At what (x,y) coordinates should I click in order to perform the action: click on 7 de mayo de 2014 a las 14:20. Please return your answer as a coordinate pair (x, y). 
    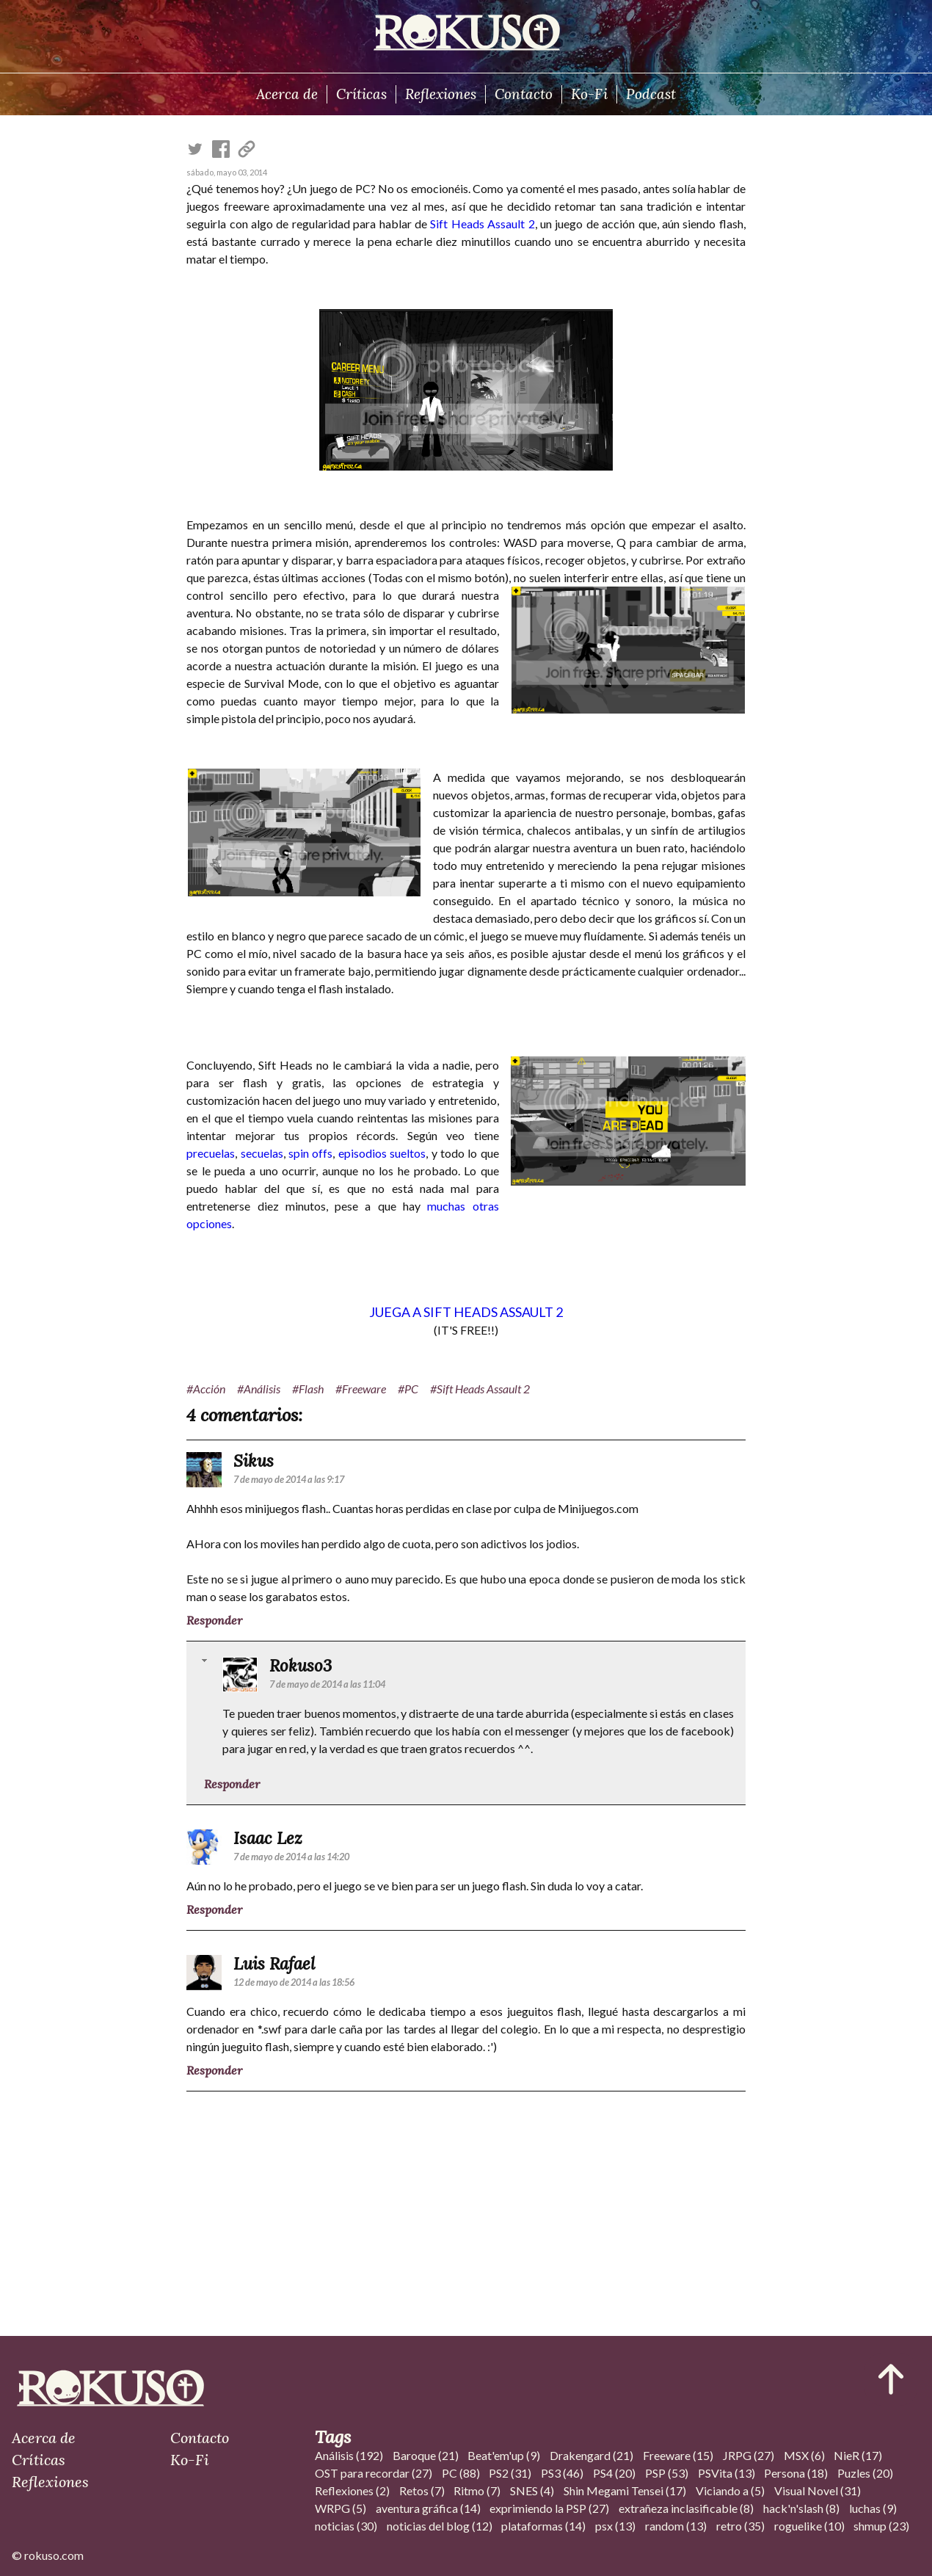
    Looking at the image, I should click on (291, 1856).